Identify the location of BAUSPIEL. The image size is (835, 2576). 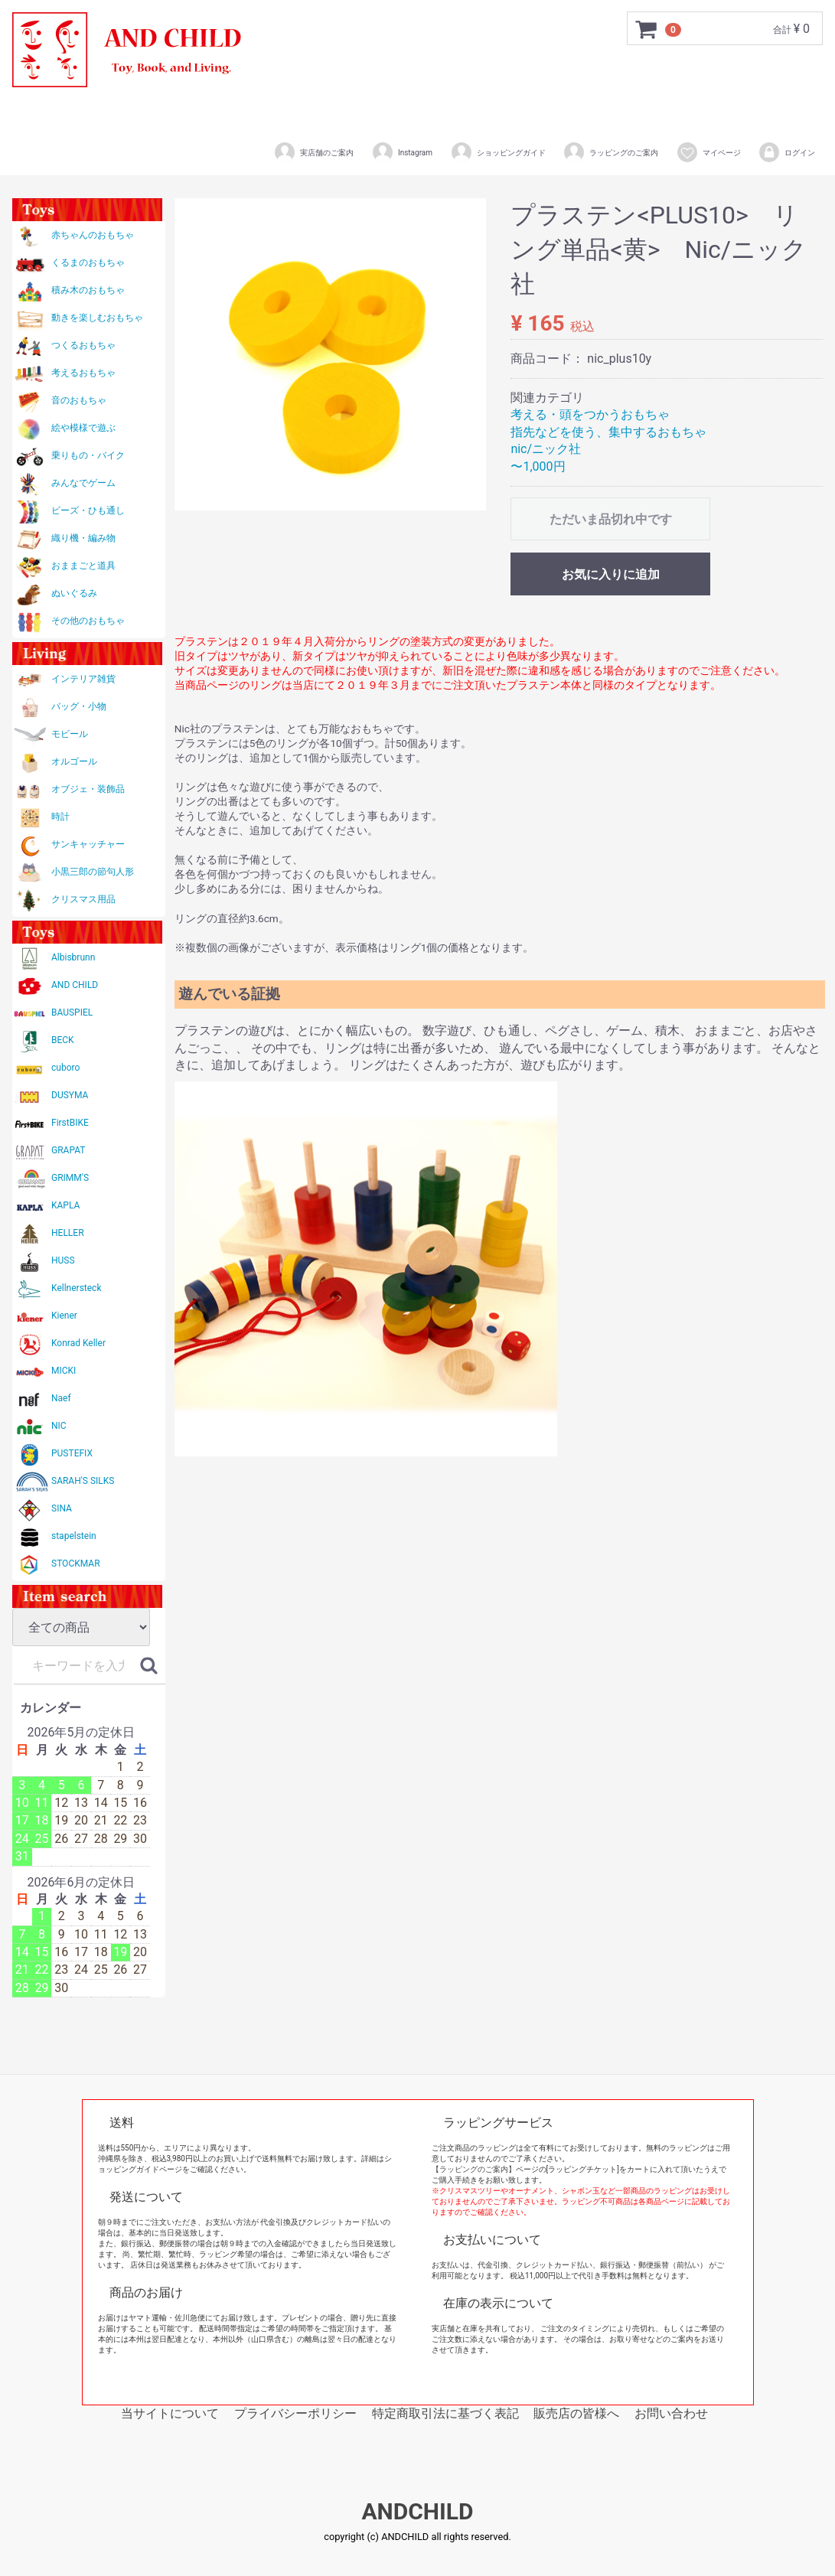
(72, 1012).